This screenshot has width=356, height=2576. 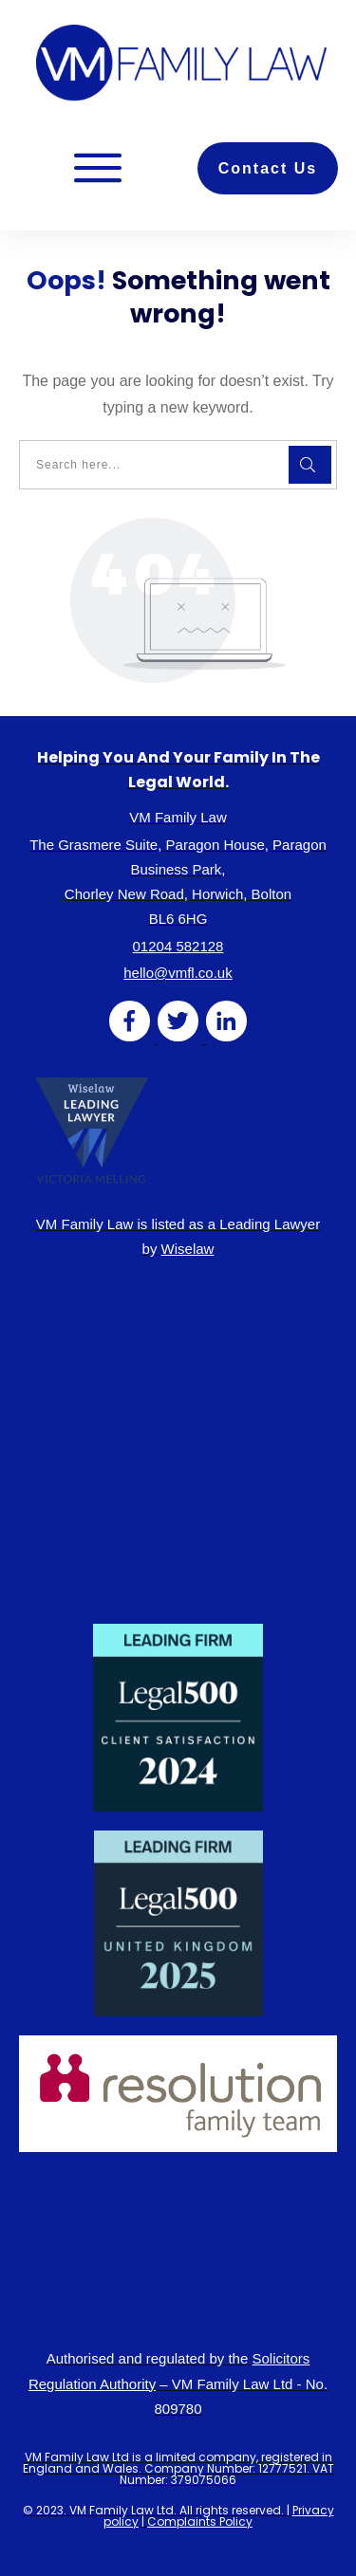 I want to click on Complaints Policy, so click(x=200, y=2521).